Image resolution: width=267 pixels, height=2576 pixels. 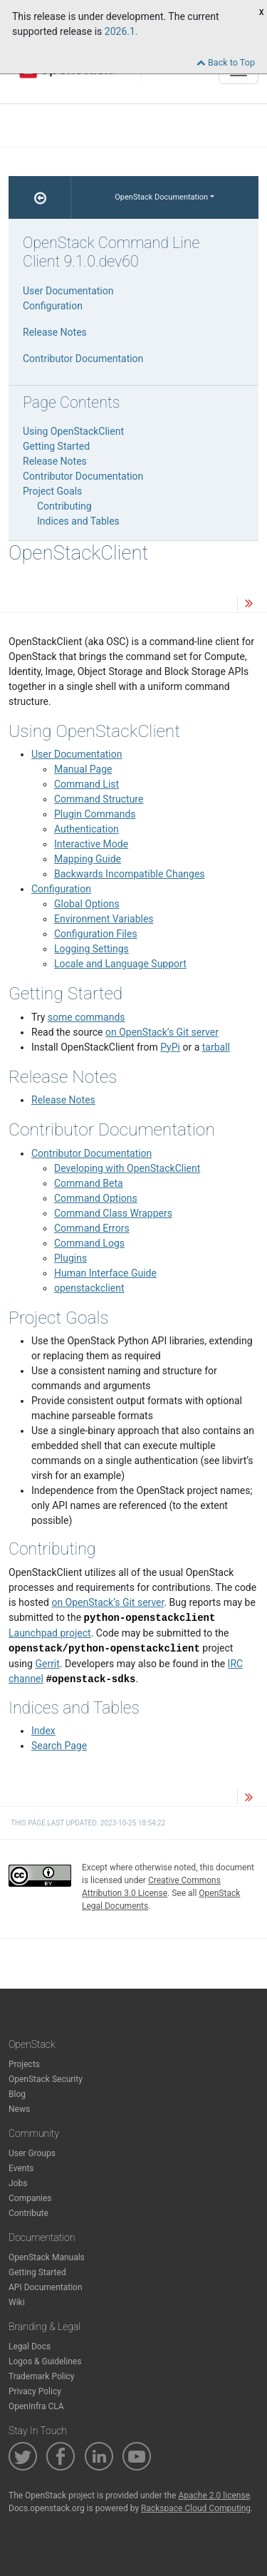 I want to click on API Documentation, so click(x=46, y=2287).